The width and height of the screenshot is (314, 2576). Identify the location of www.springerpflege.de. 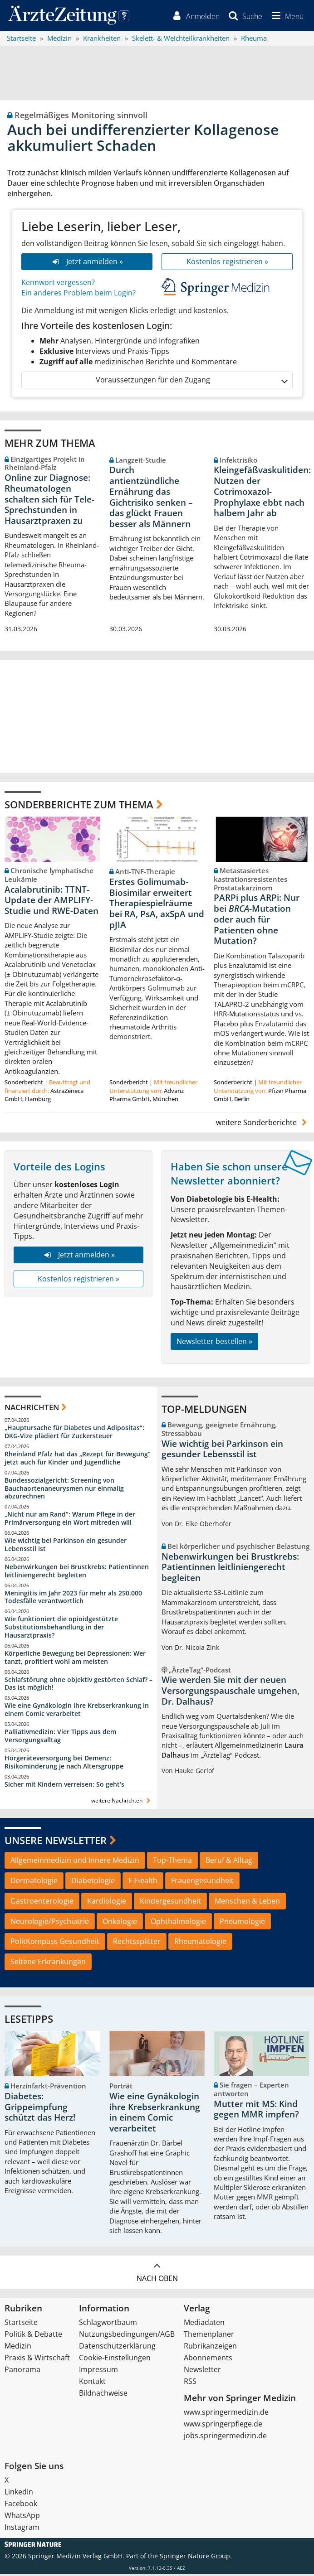
(223, 2426).